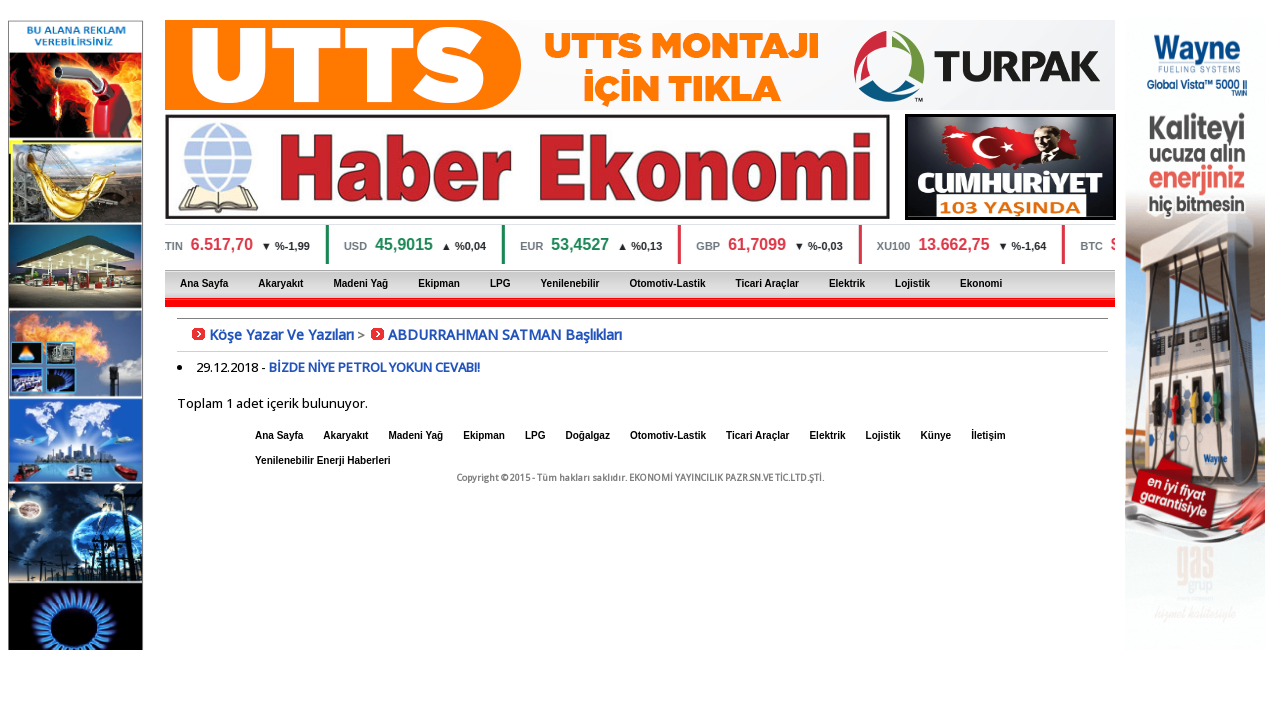 This screenshot has width=1280, height=720. What do you see at coordinates (374, 367) in the screenshot?
I see `BİZDE NİYE PETROL YOKUN CEVABI!` at bounding box center [374, 367].